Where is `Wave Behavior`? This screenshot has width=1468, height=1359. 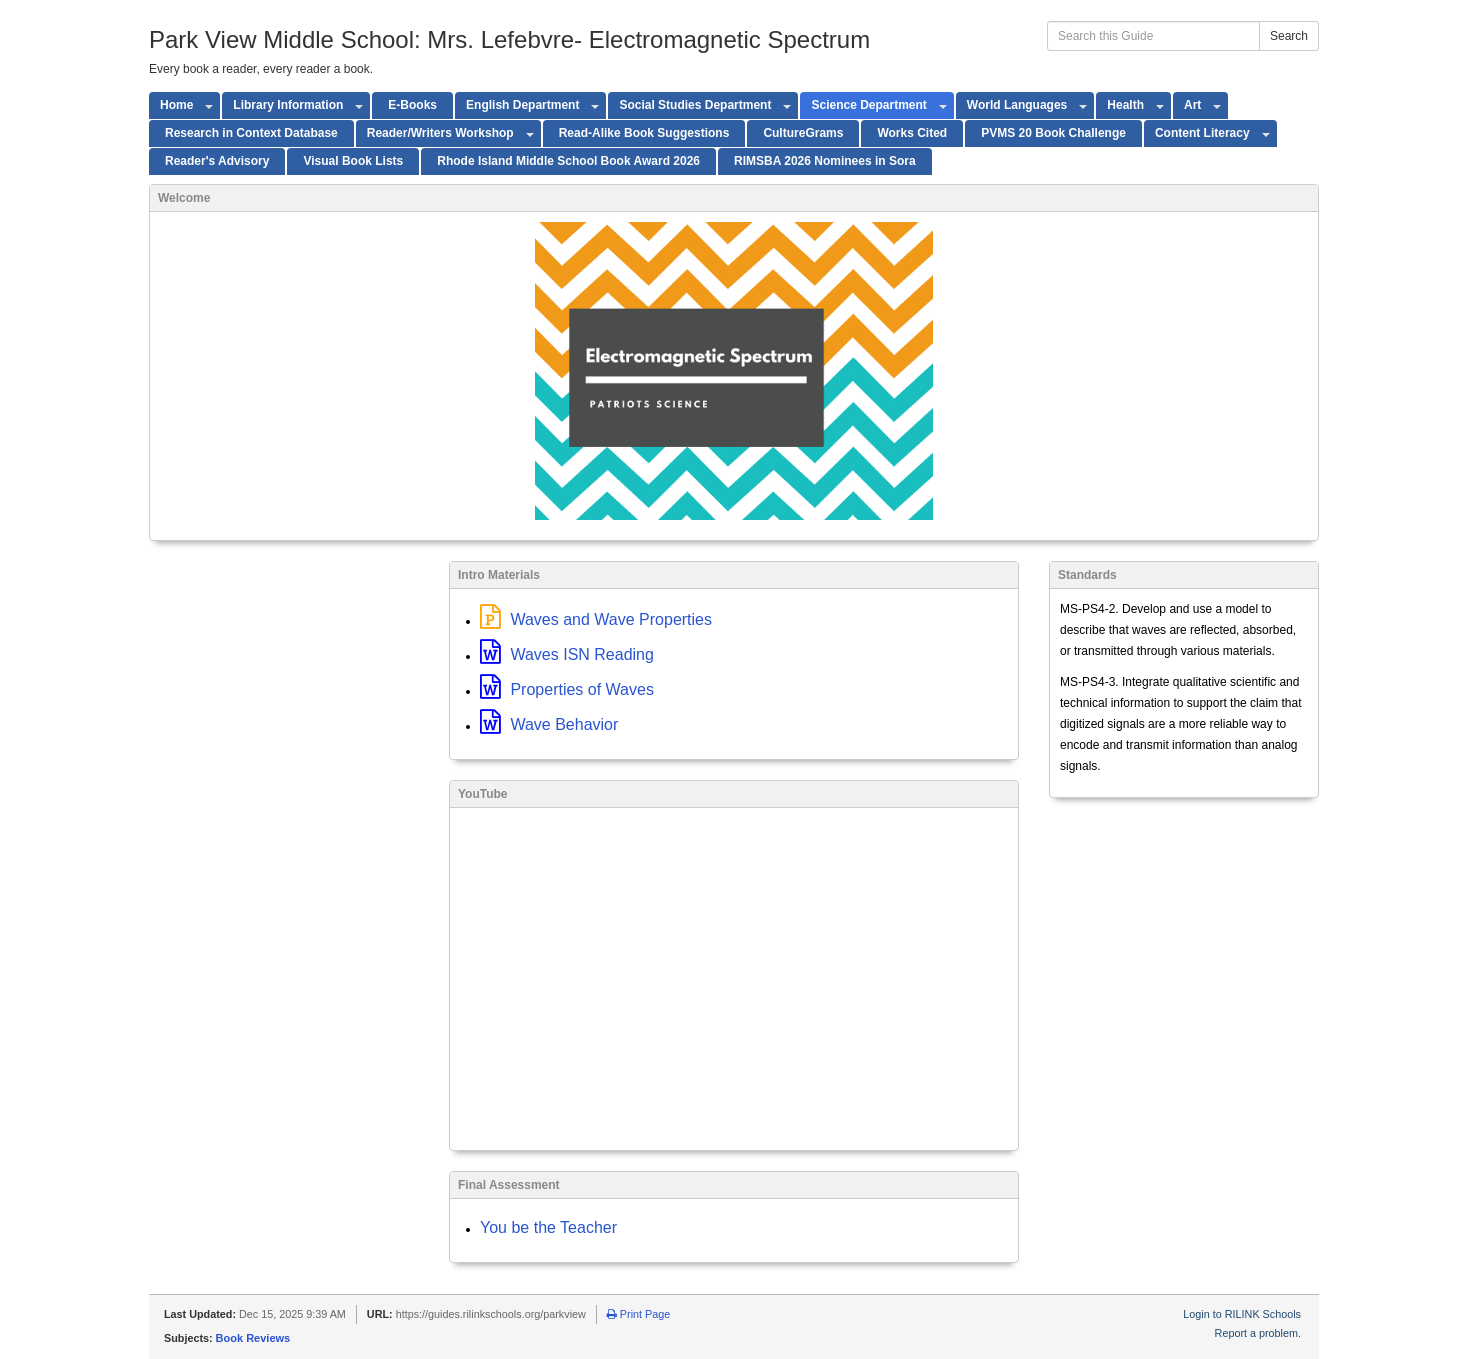 Wave Behavior is located at coordinates (549, 724).